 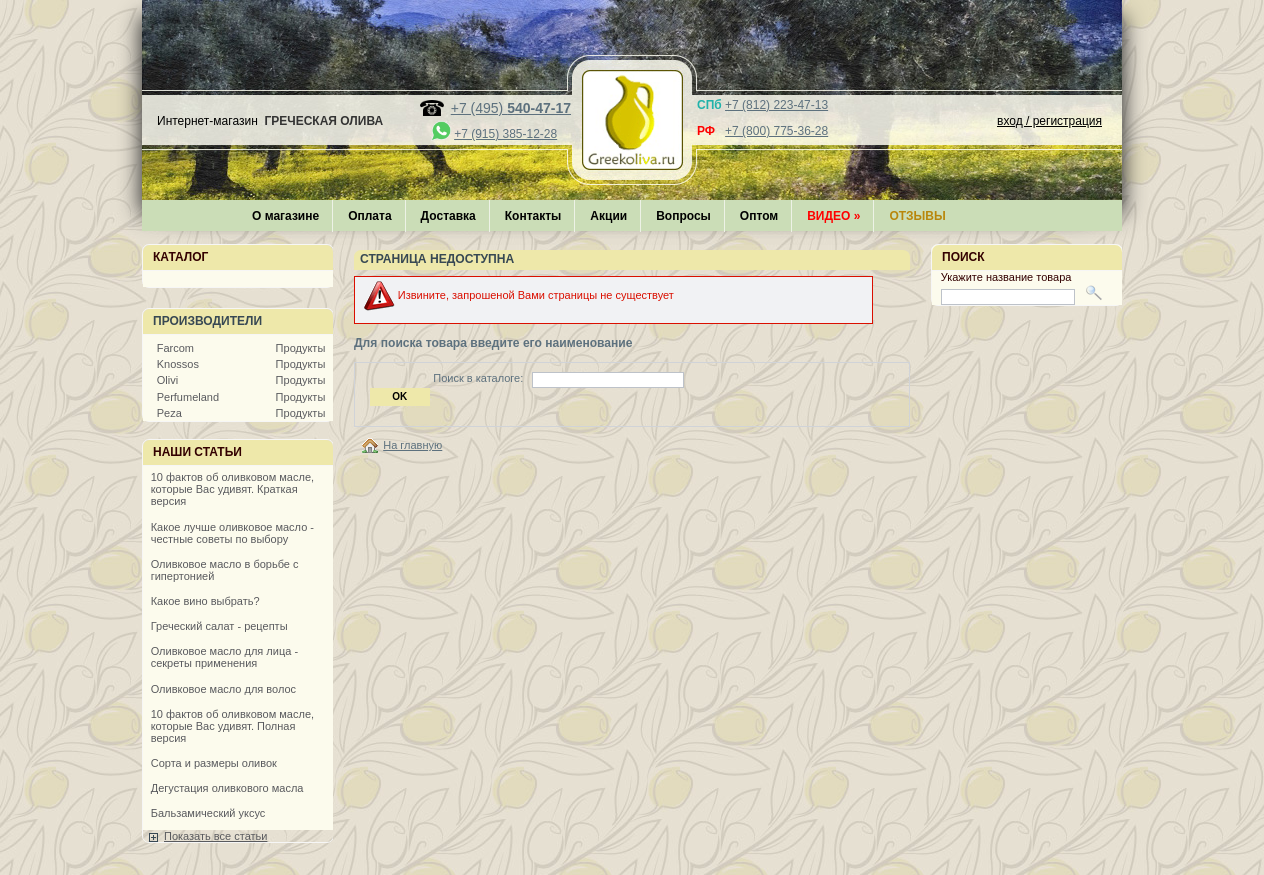 I want to click on Контакты, so click(x=533, y=216).